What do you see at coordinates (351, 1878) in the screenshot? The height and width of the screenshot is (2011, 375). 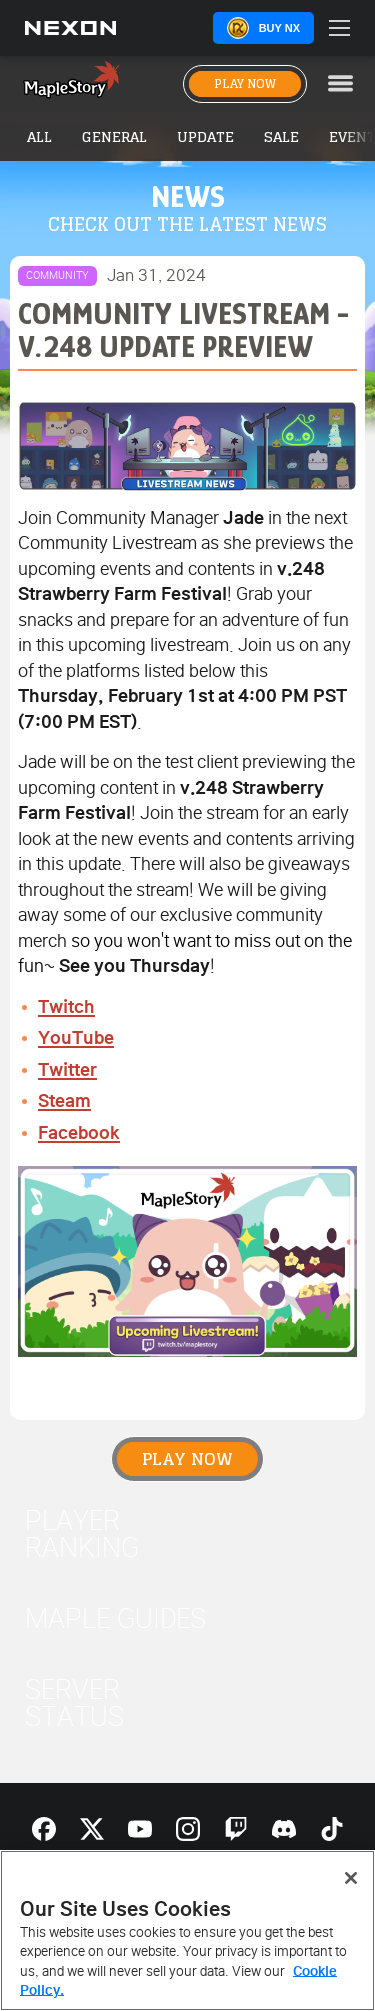 I see `[Close]` at bounding box center [351, 1878].